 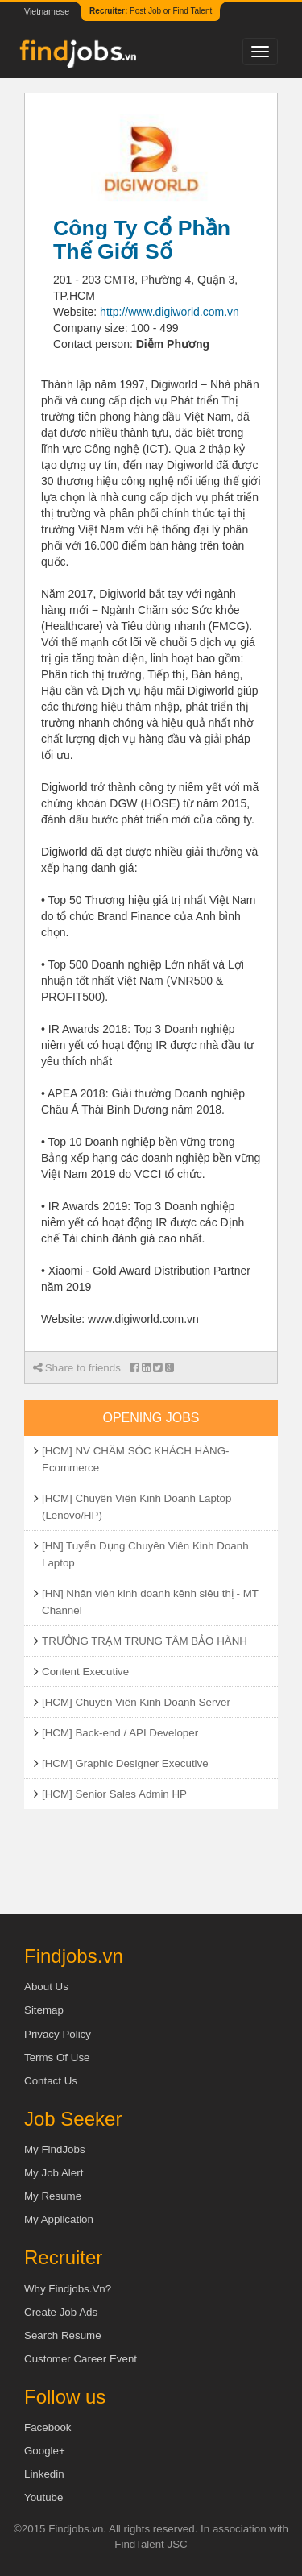 I want to click on Why Findjobs.vn?, so click(x=67, y=2289).